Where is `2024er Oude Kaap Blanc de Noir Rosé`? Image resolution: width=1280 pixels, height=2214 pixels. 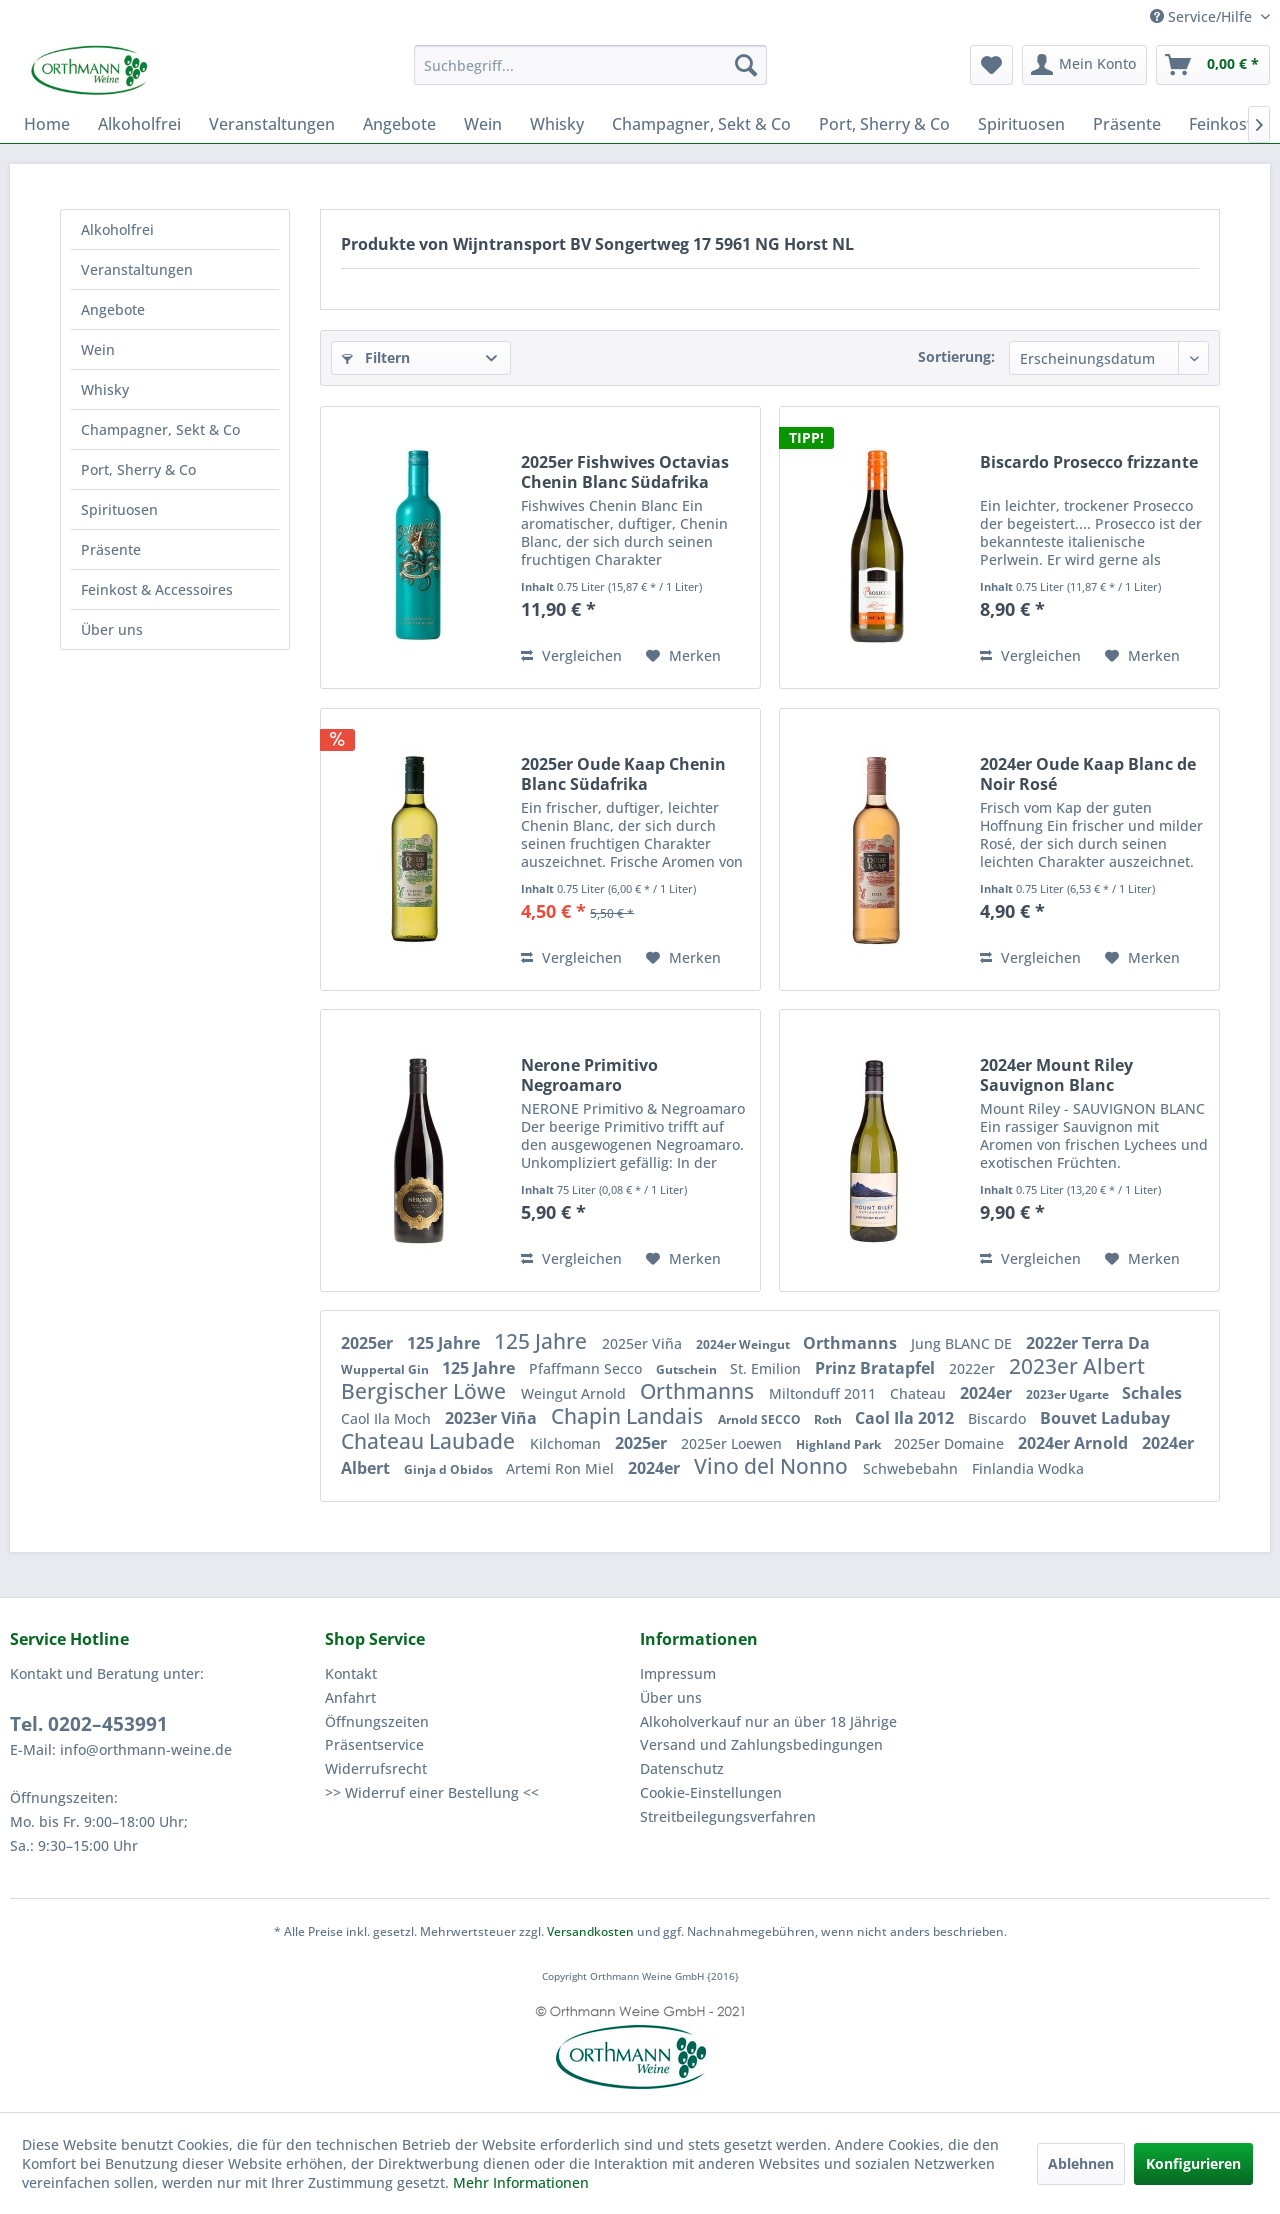
2024er Oude Kaap Blanc de Noir Rosé is located at coordinates (1088, 774).